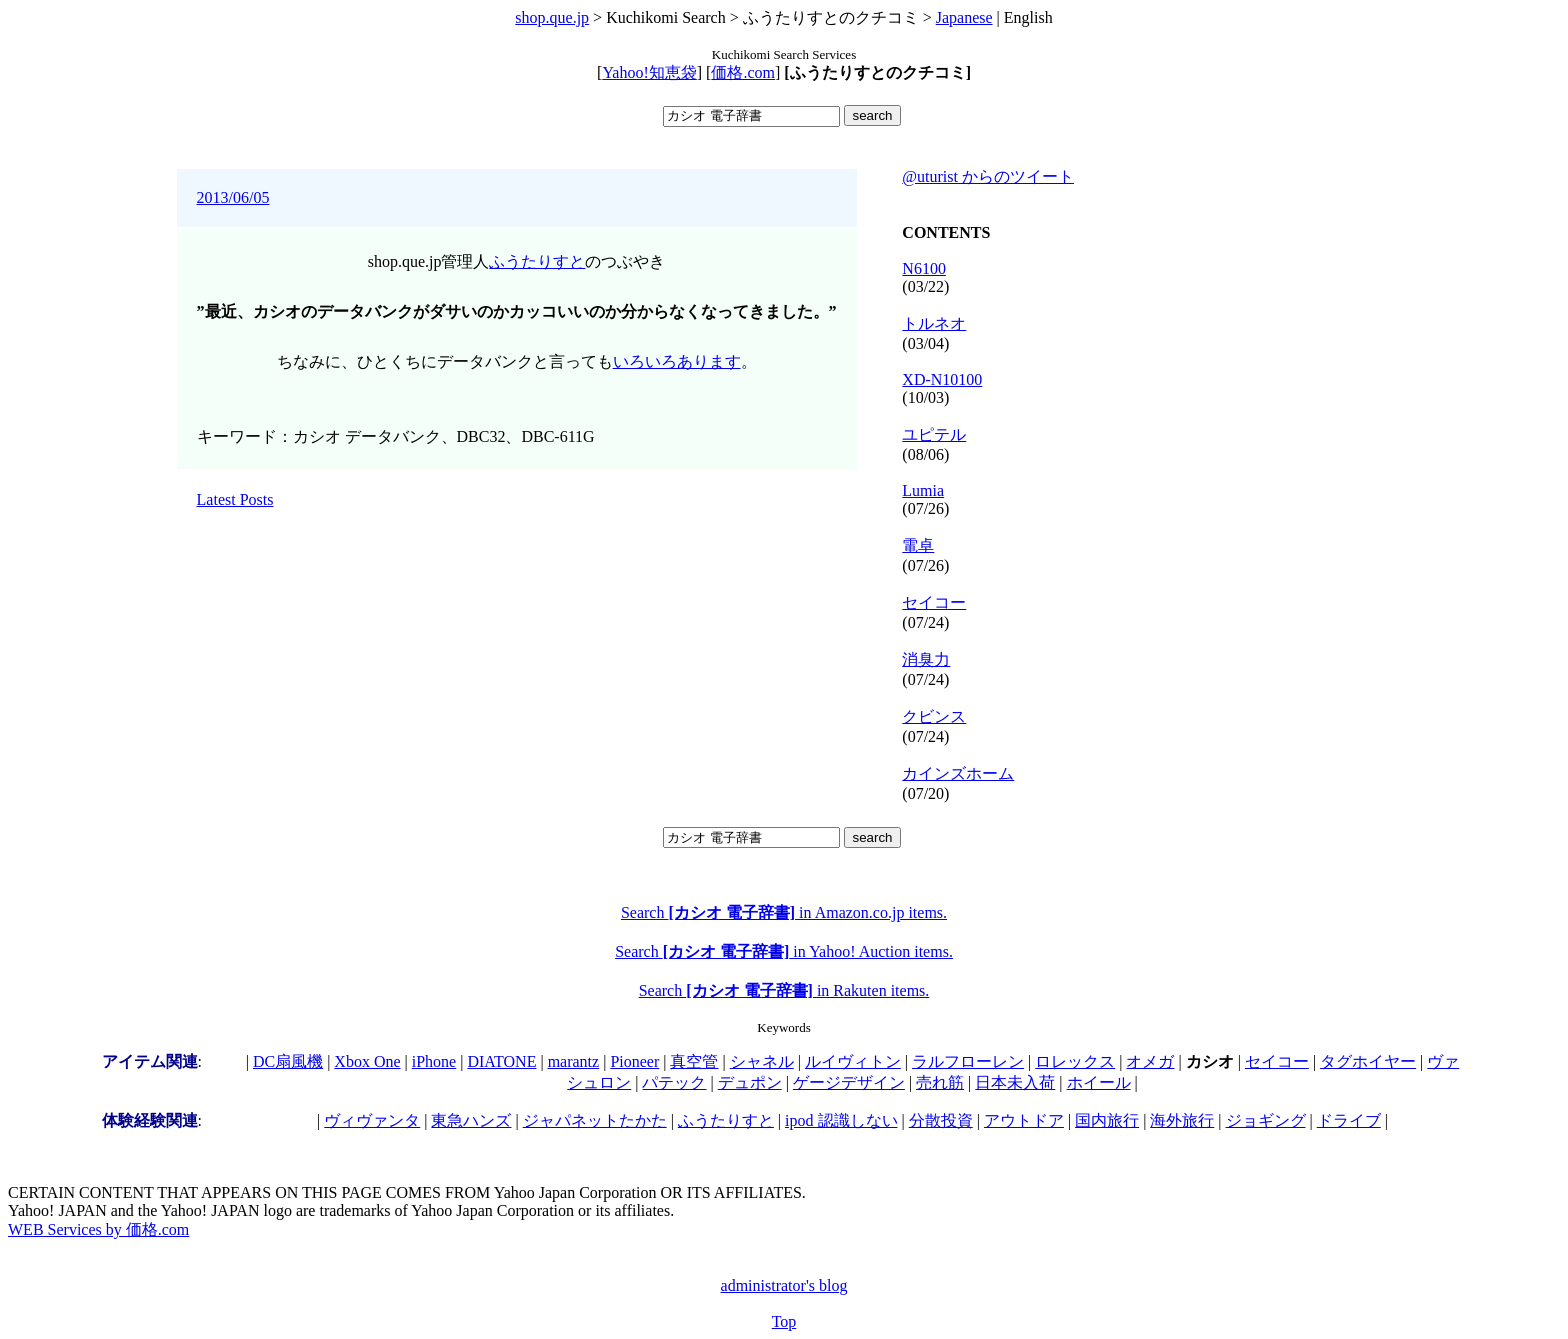 The image size is (1568, 1339). I want to click on ゲージデザイン, so click(849, 1082).